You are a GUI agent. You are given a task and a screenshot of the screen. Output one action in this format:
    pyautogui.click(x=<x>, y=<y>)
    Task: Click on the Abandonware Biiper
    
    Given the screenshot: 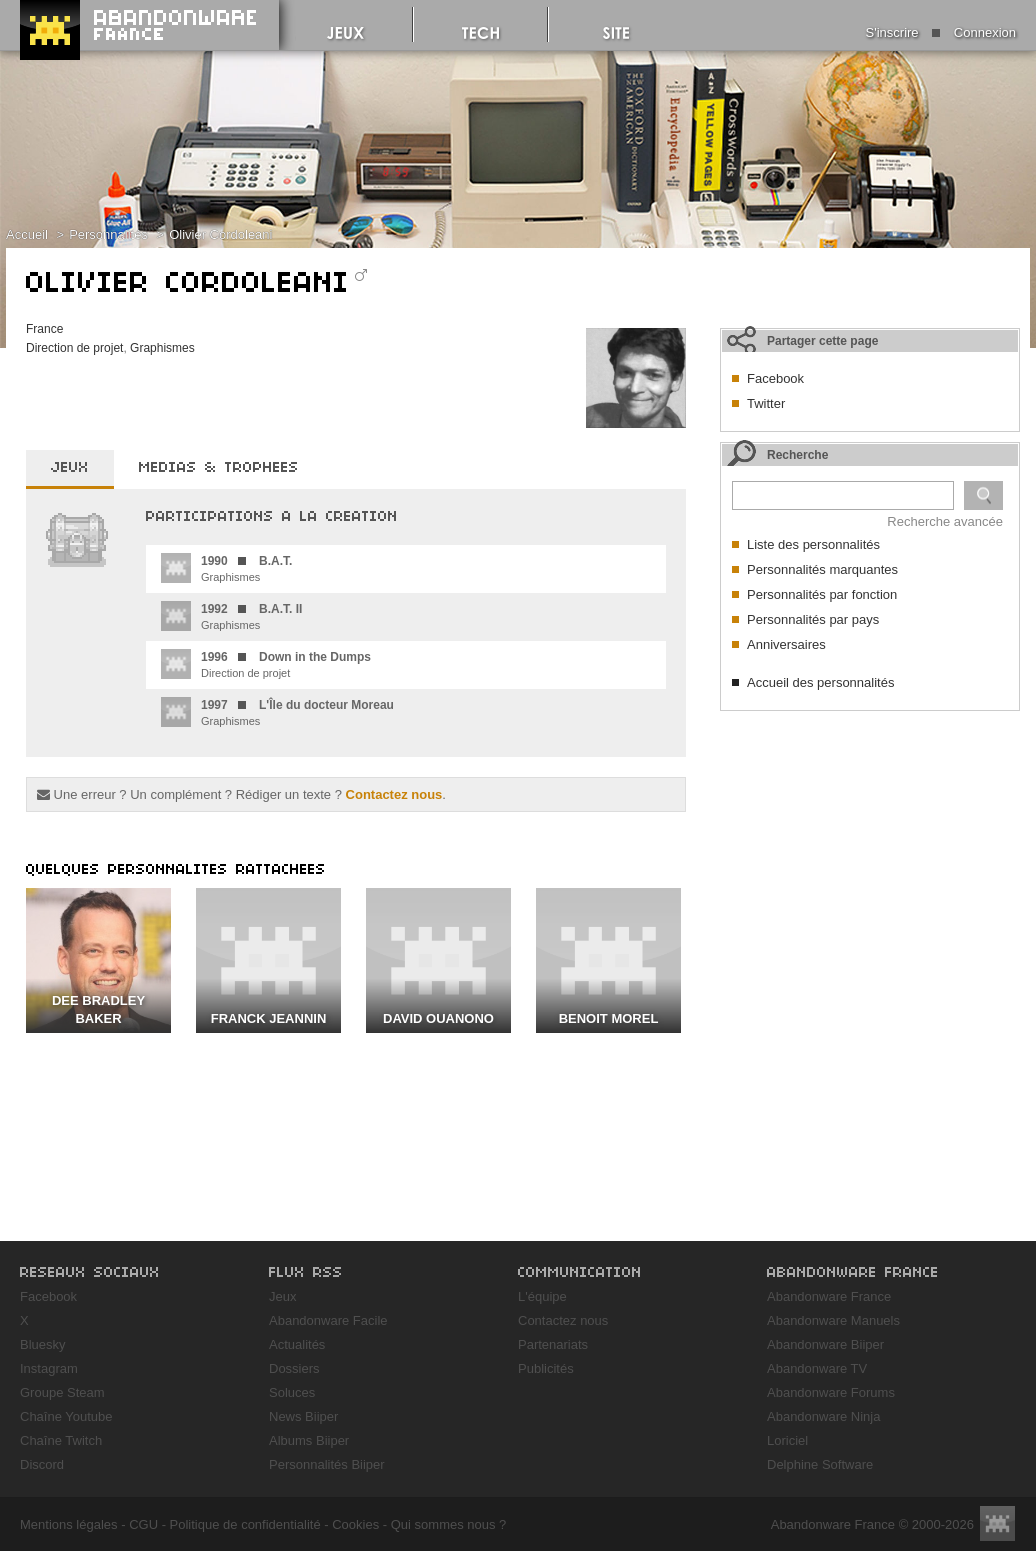 What is the action you would take?
    pyautogui.click(x=825, y=1344)
    